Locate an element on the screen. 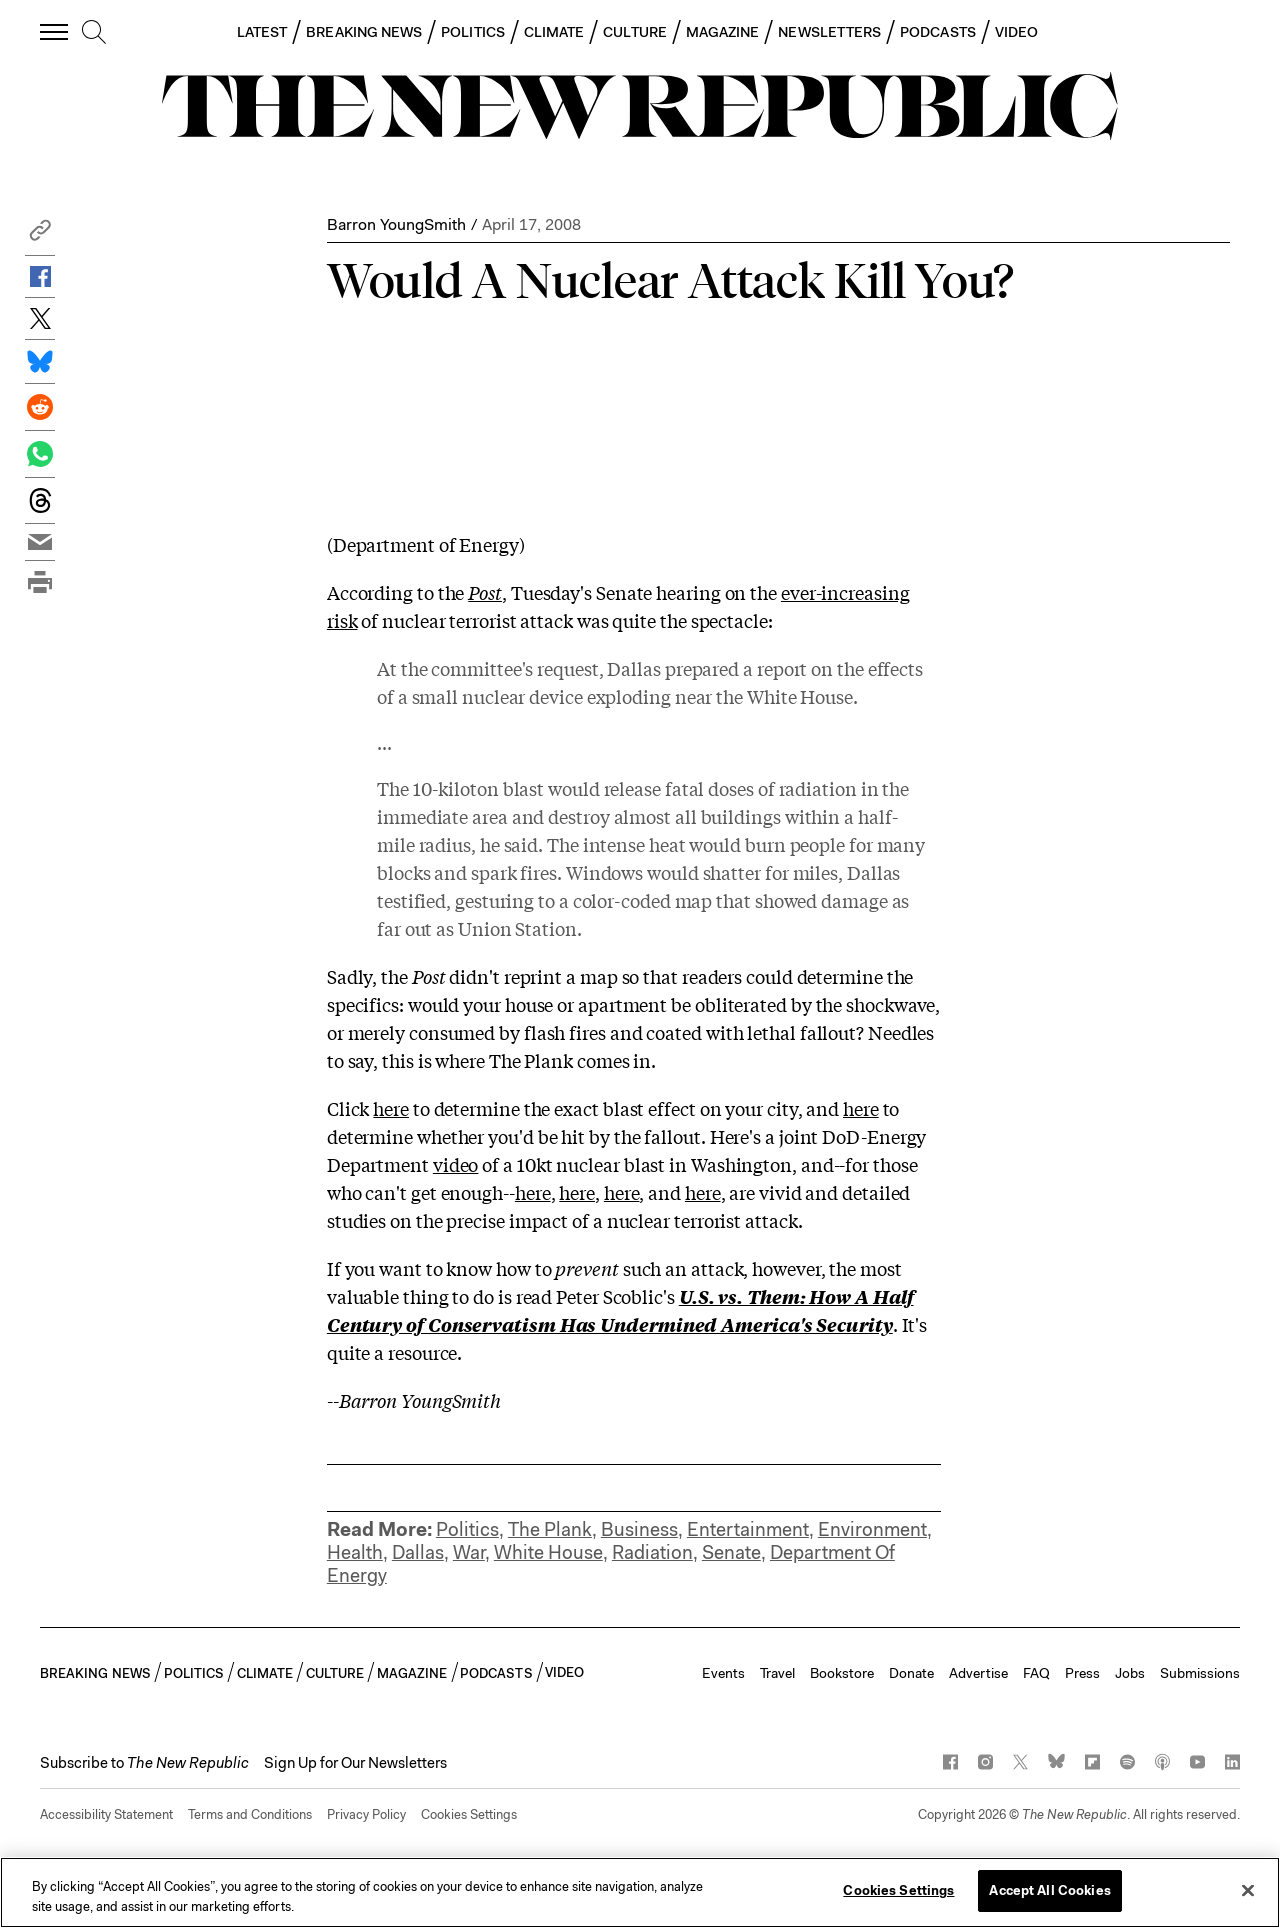 This screenshot has width=1280, height=1928. Events is located at coordinates (723, 1673).